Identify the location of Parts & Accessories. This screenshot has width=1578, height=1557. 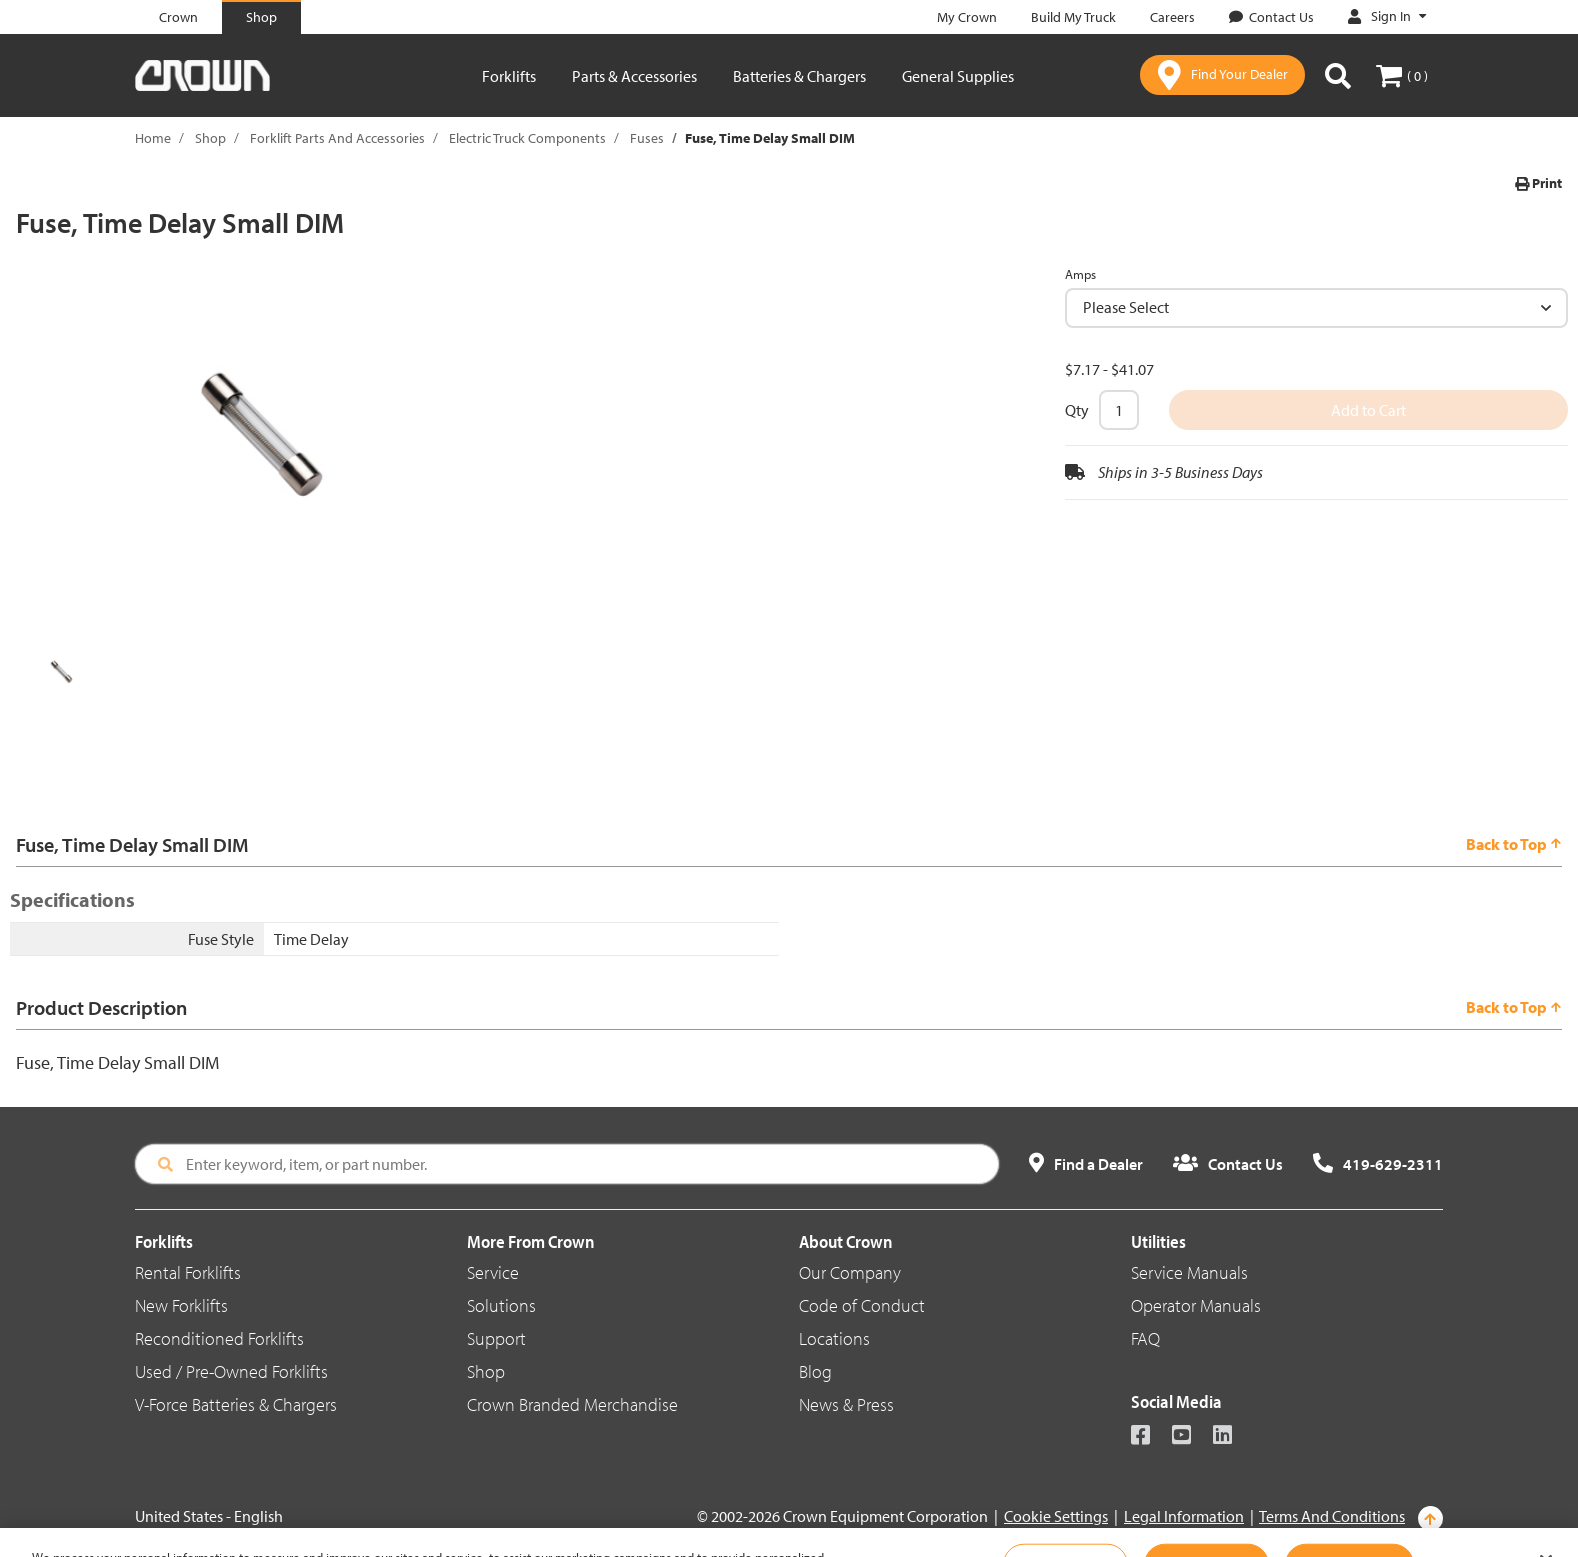
(634, 76).